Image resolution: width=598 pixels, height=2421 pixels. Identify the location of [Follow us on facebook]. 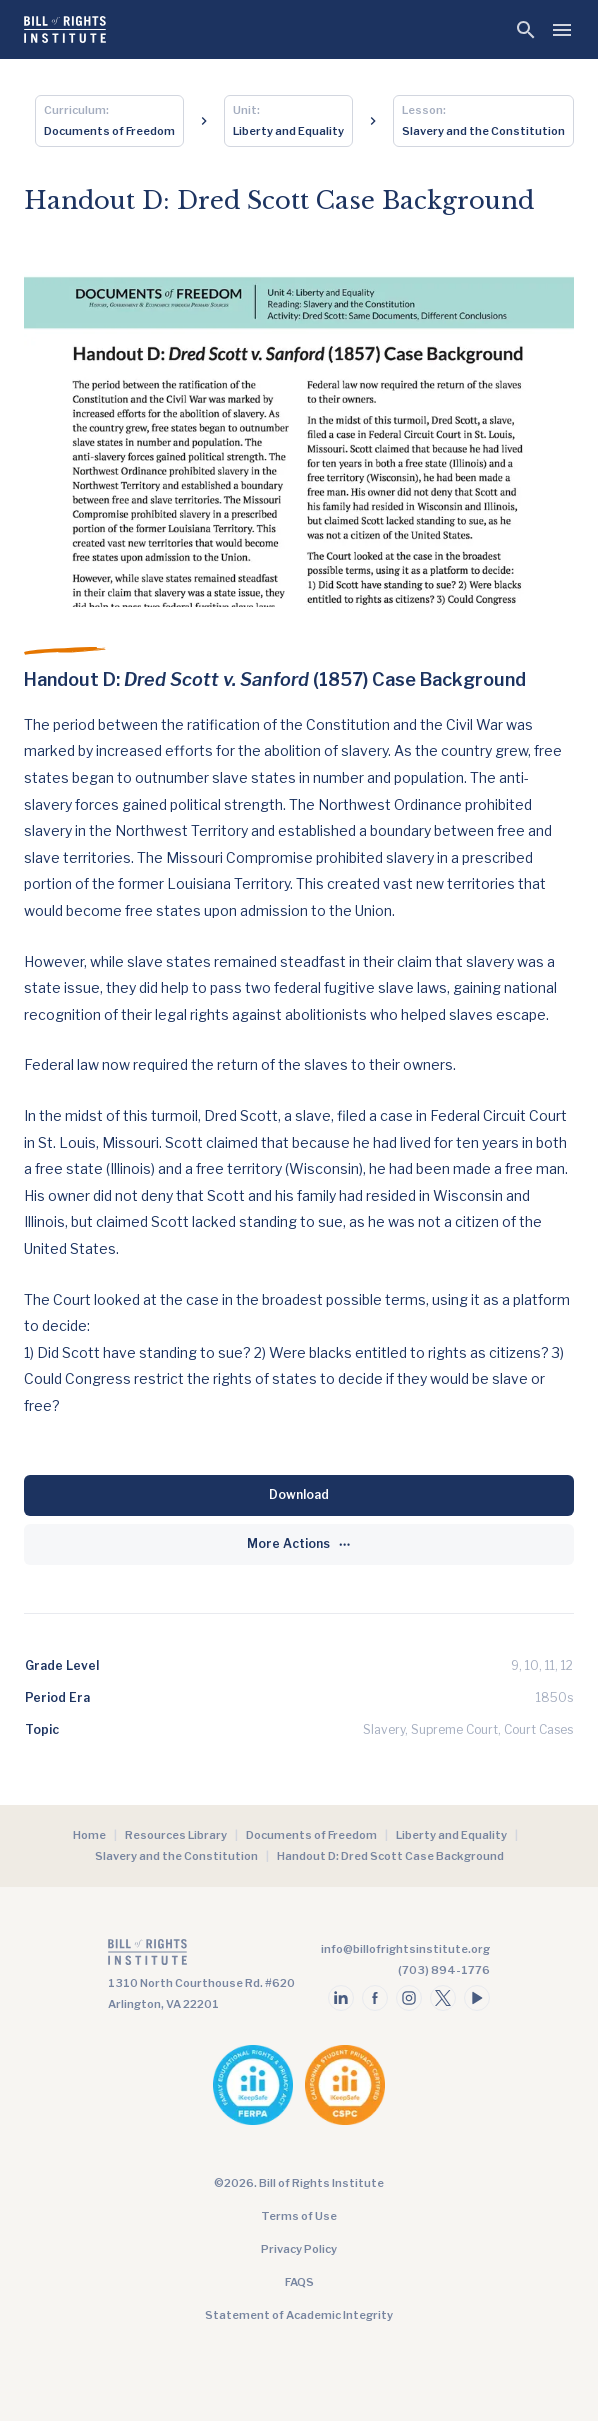
(375, 1998).